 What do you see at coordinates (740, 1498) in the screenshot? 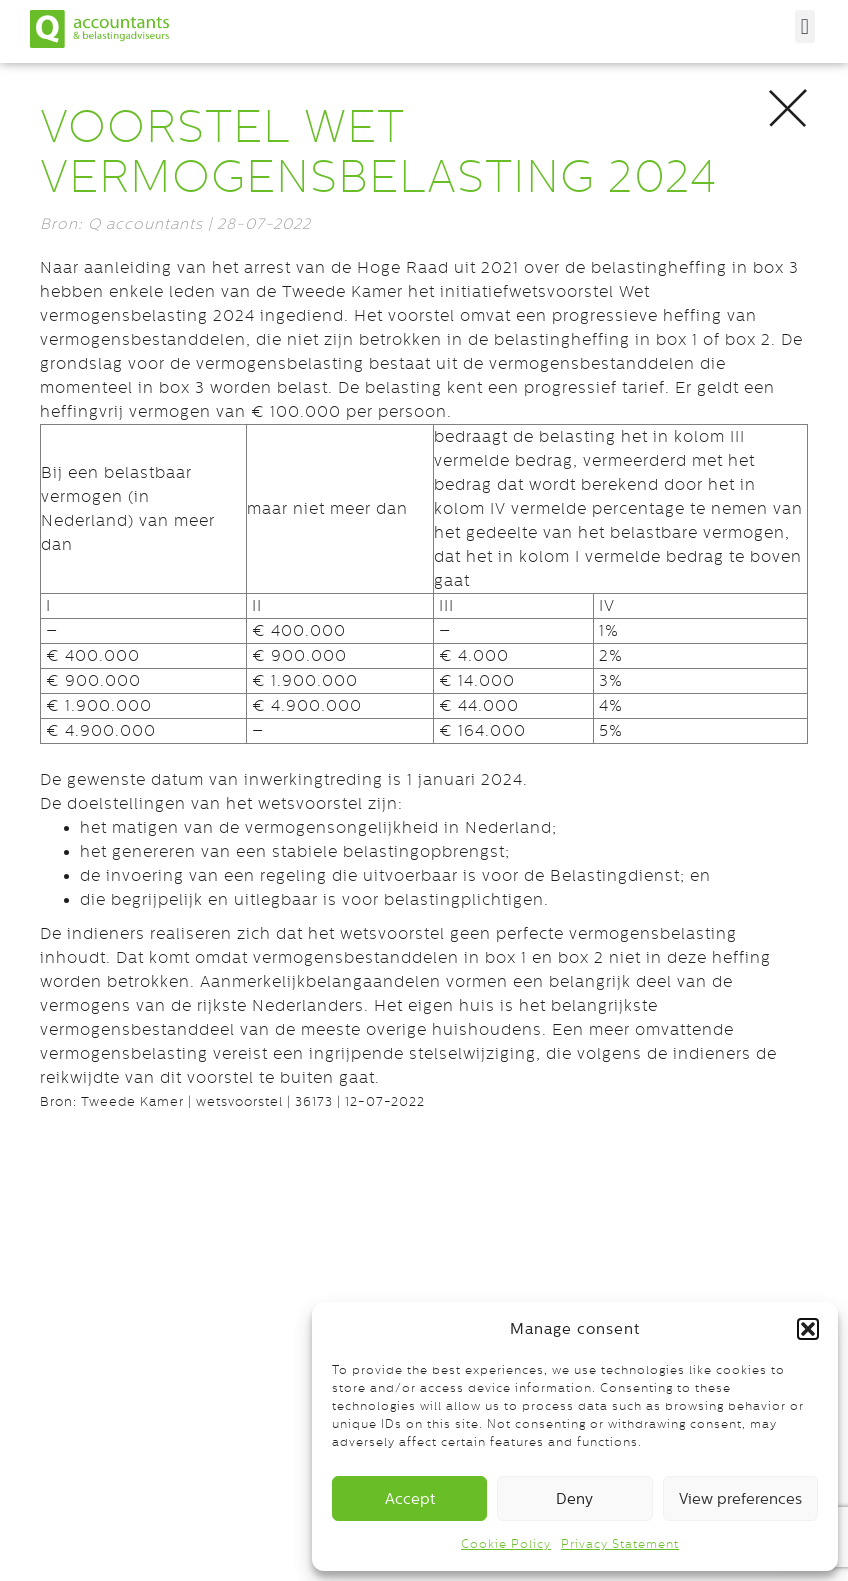
I see `View preferences` at bounding box center [740, 1498].